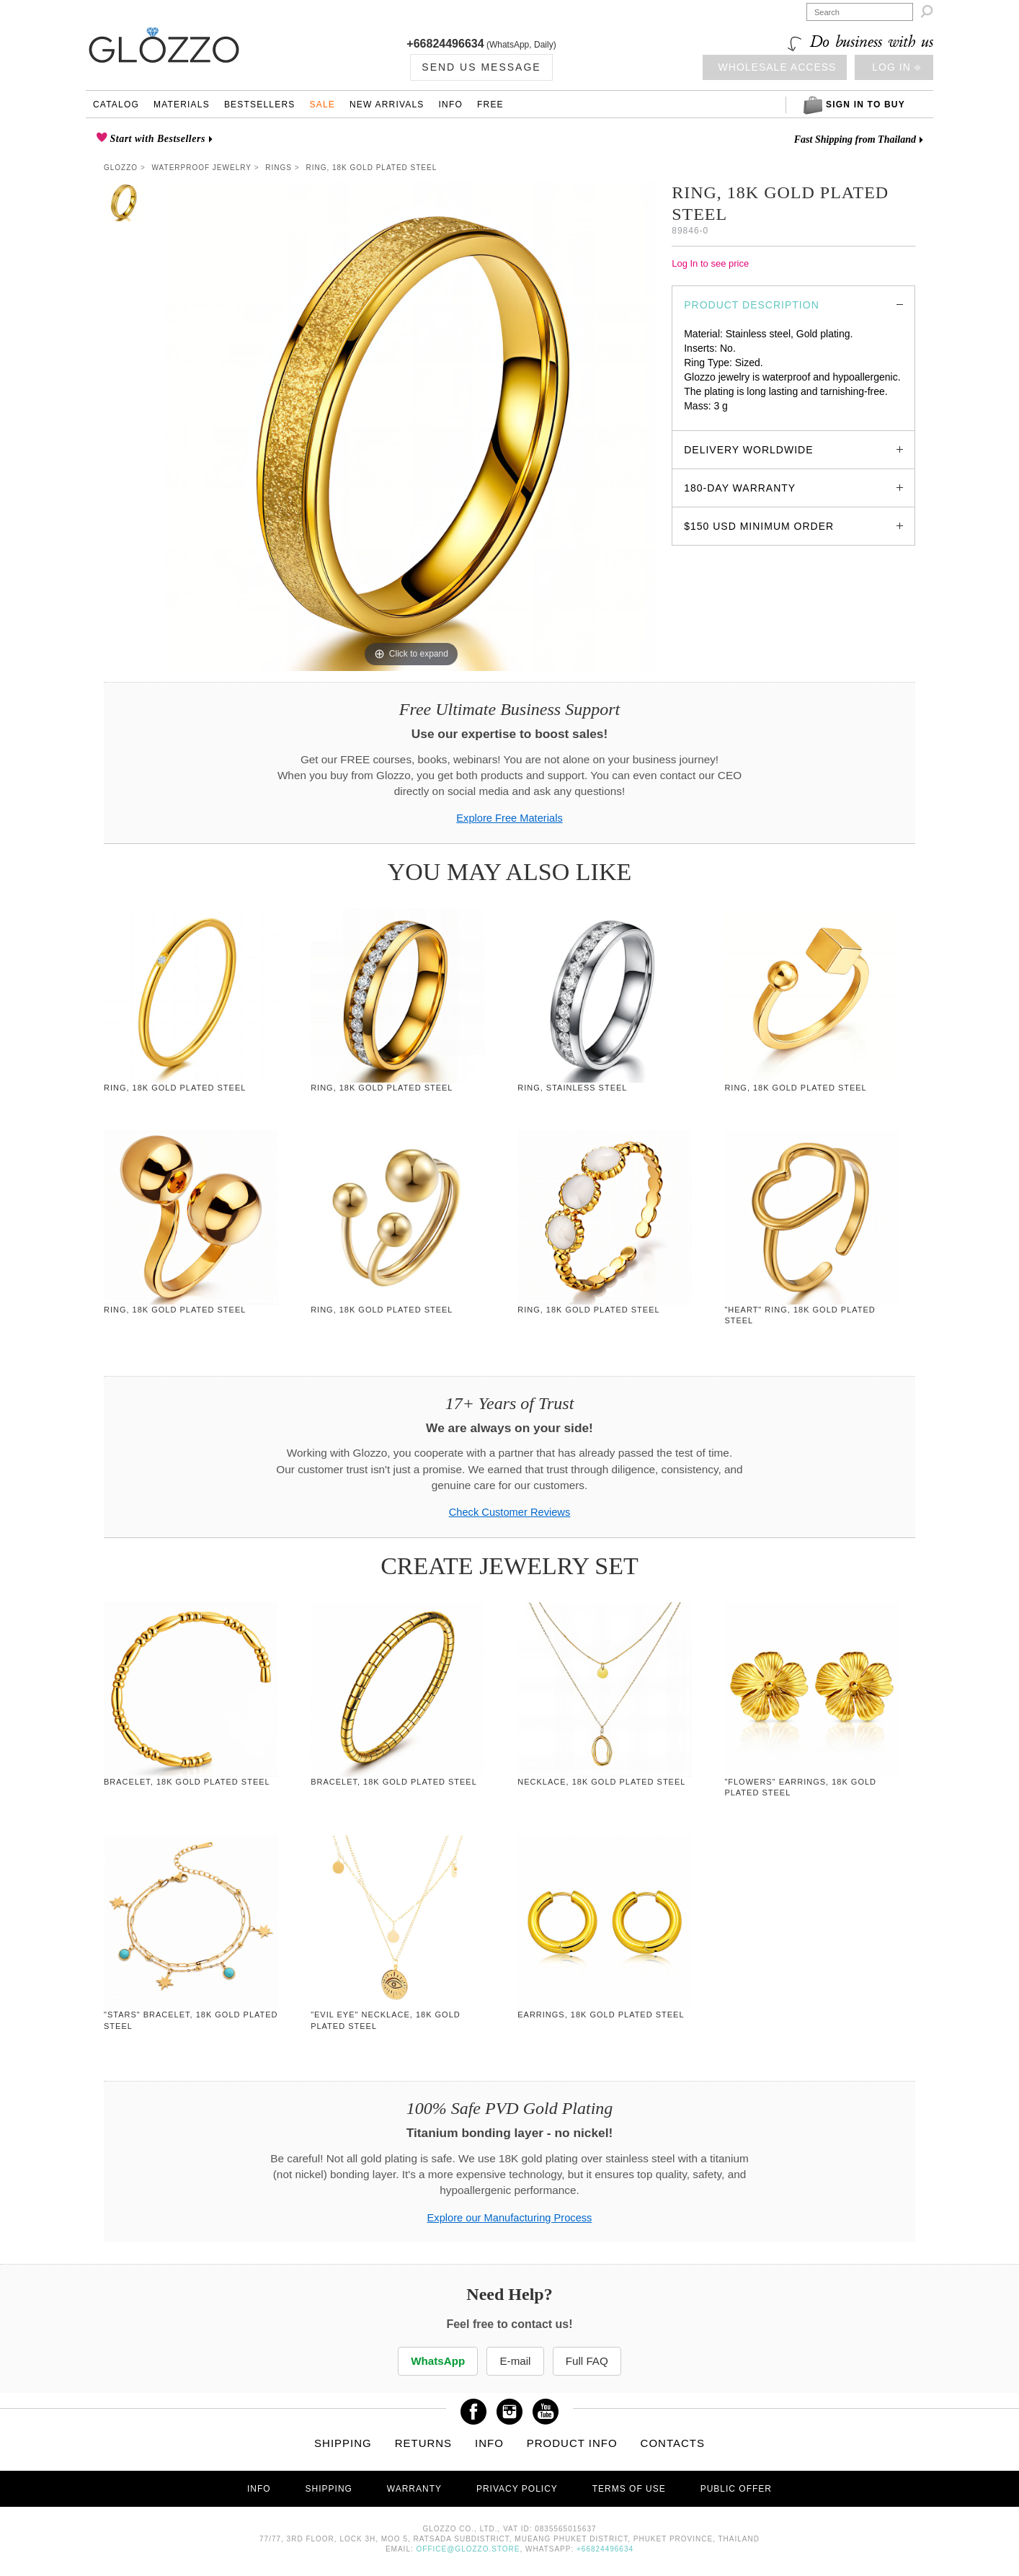 The width and height of the screenshot is (1019, 2576). What do you see at coordinates (509, 2218) in the screenshot?
I see `Explore our Manufacturing Process` at bounding box center [509, 2218].